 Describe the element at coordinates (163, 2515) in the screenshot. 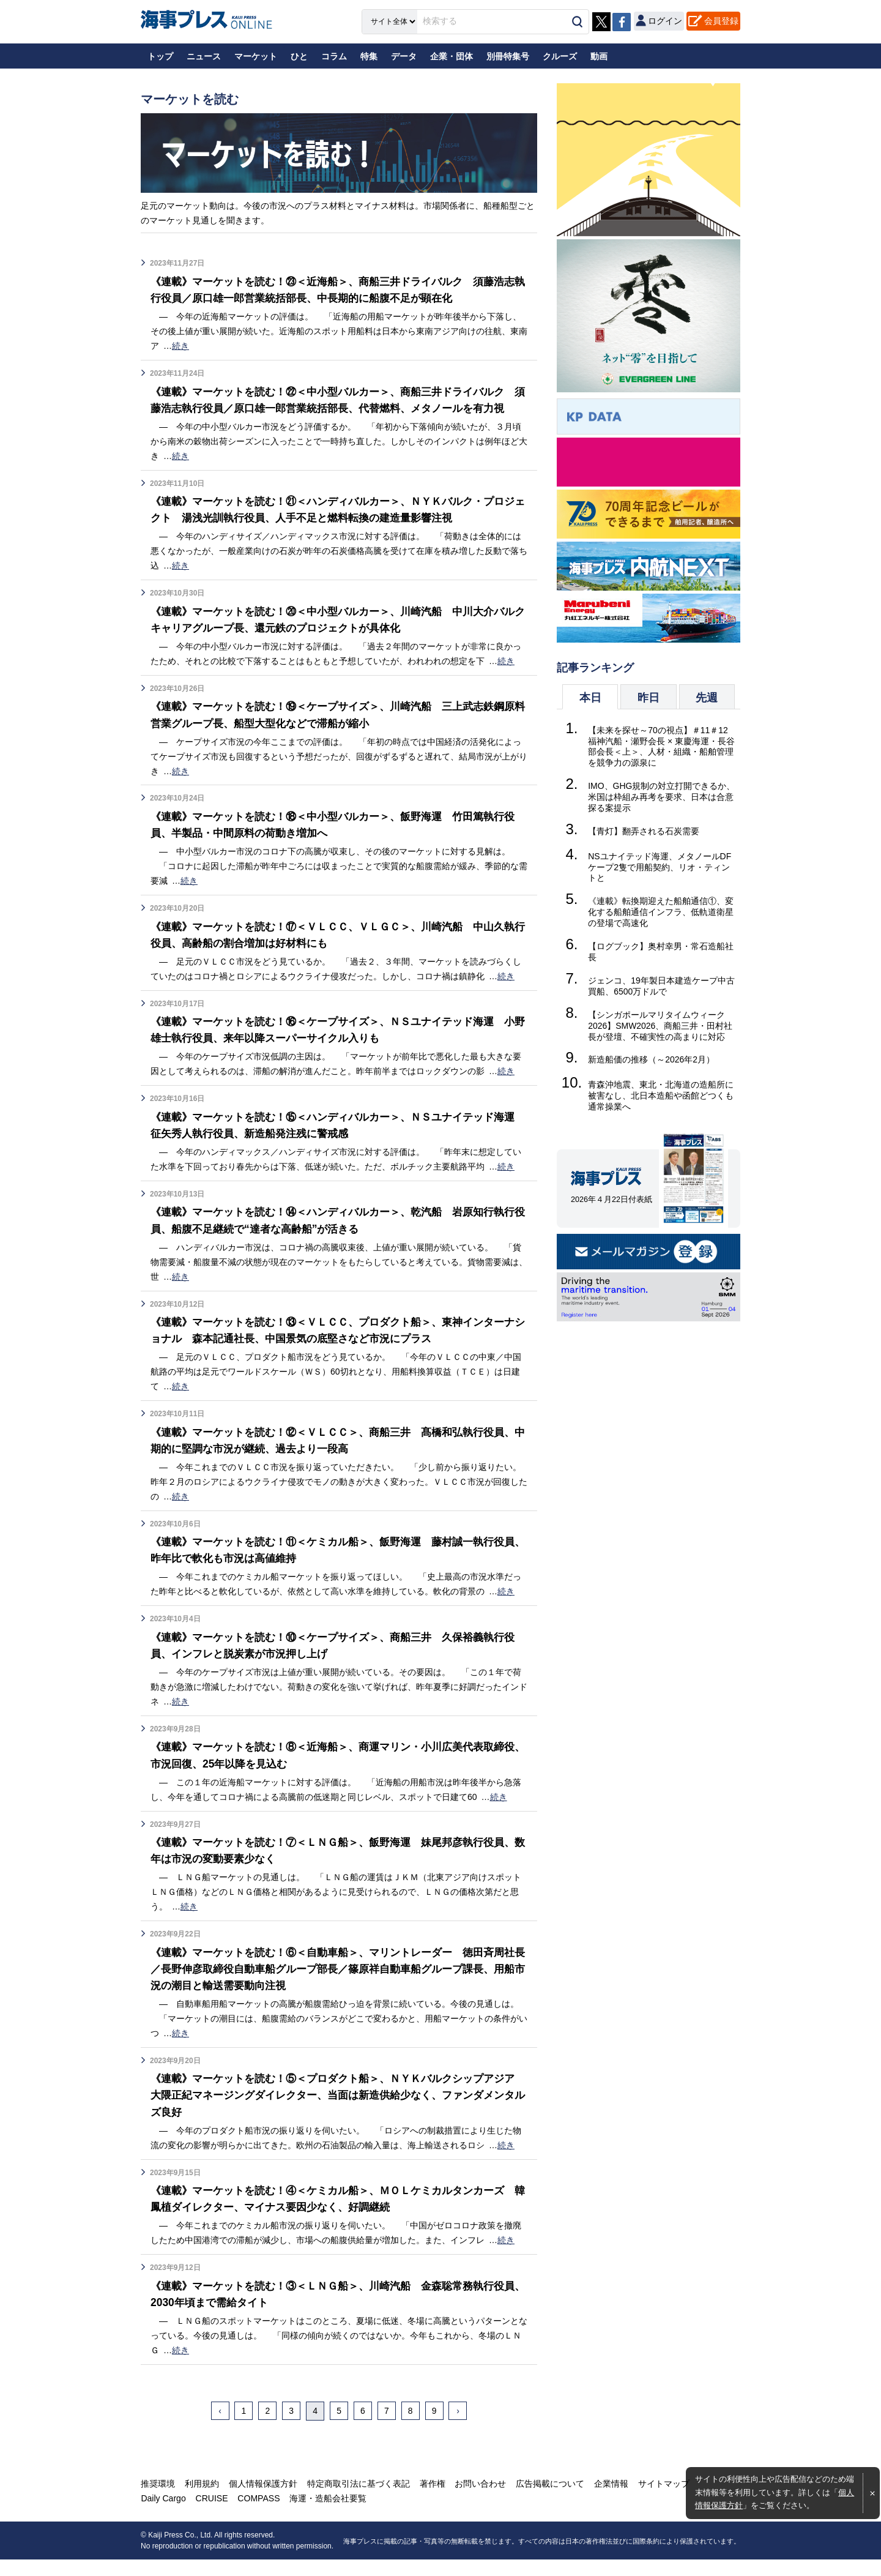

I see `Daily Cargo` at that location.